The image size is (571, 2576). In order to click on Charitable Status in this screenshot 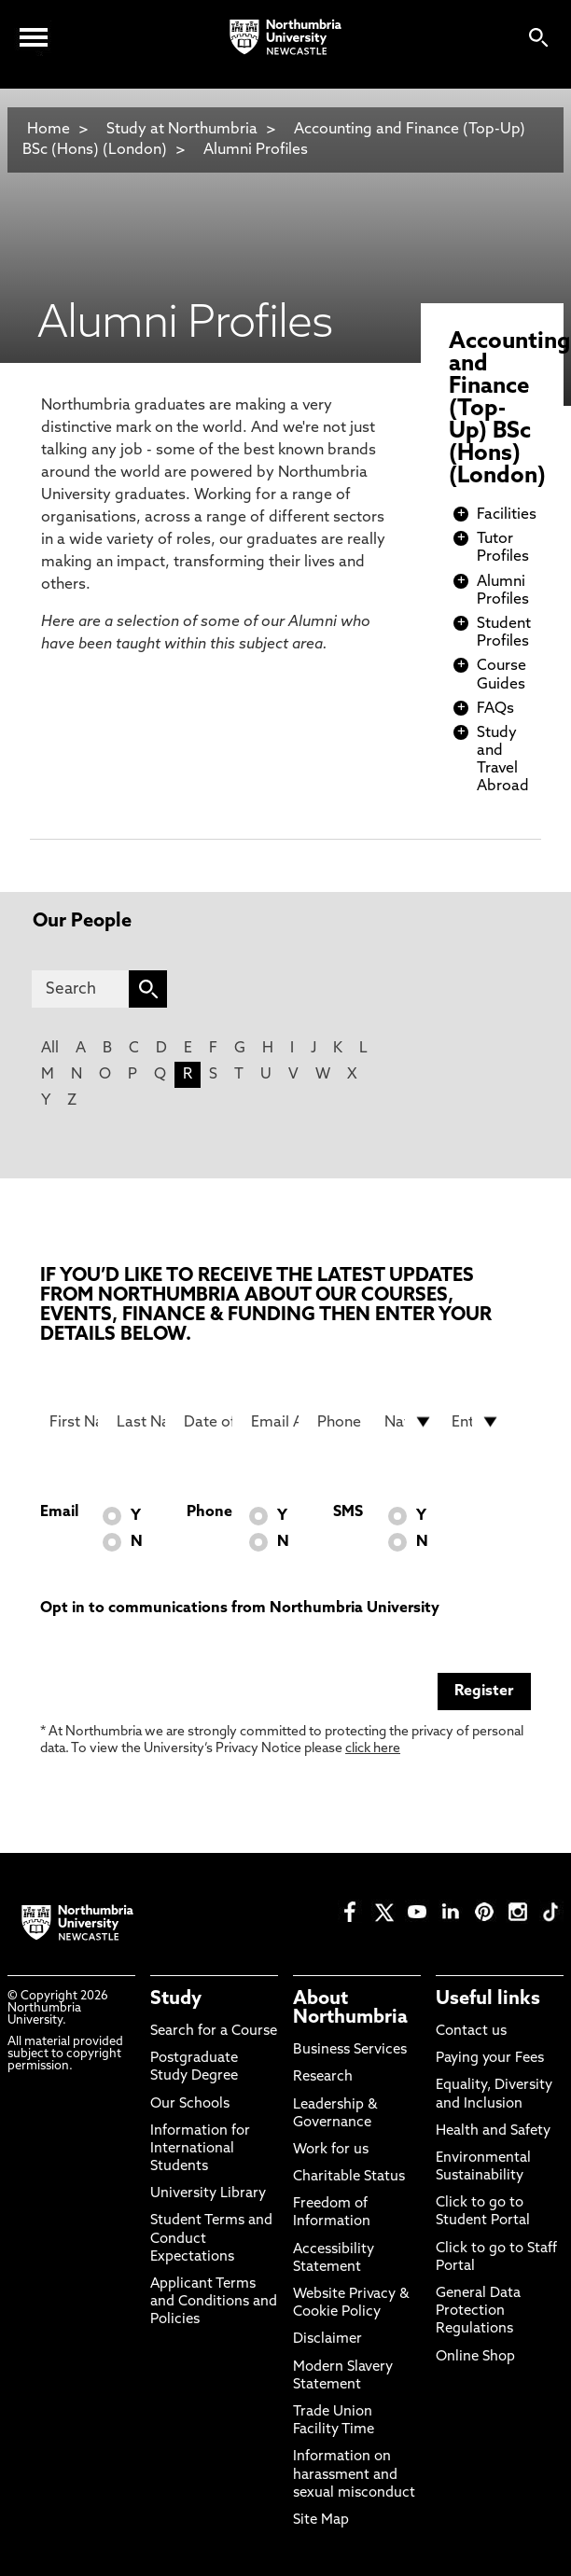, I will do `click(349, 2177)`.